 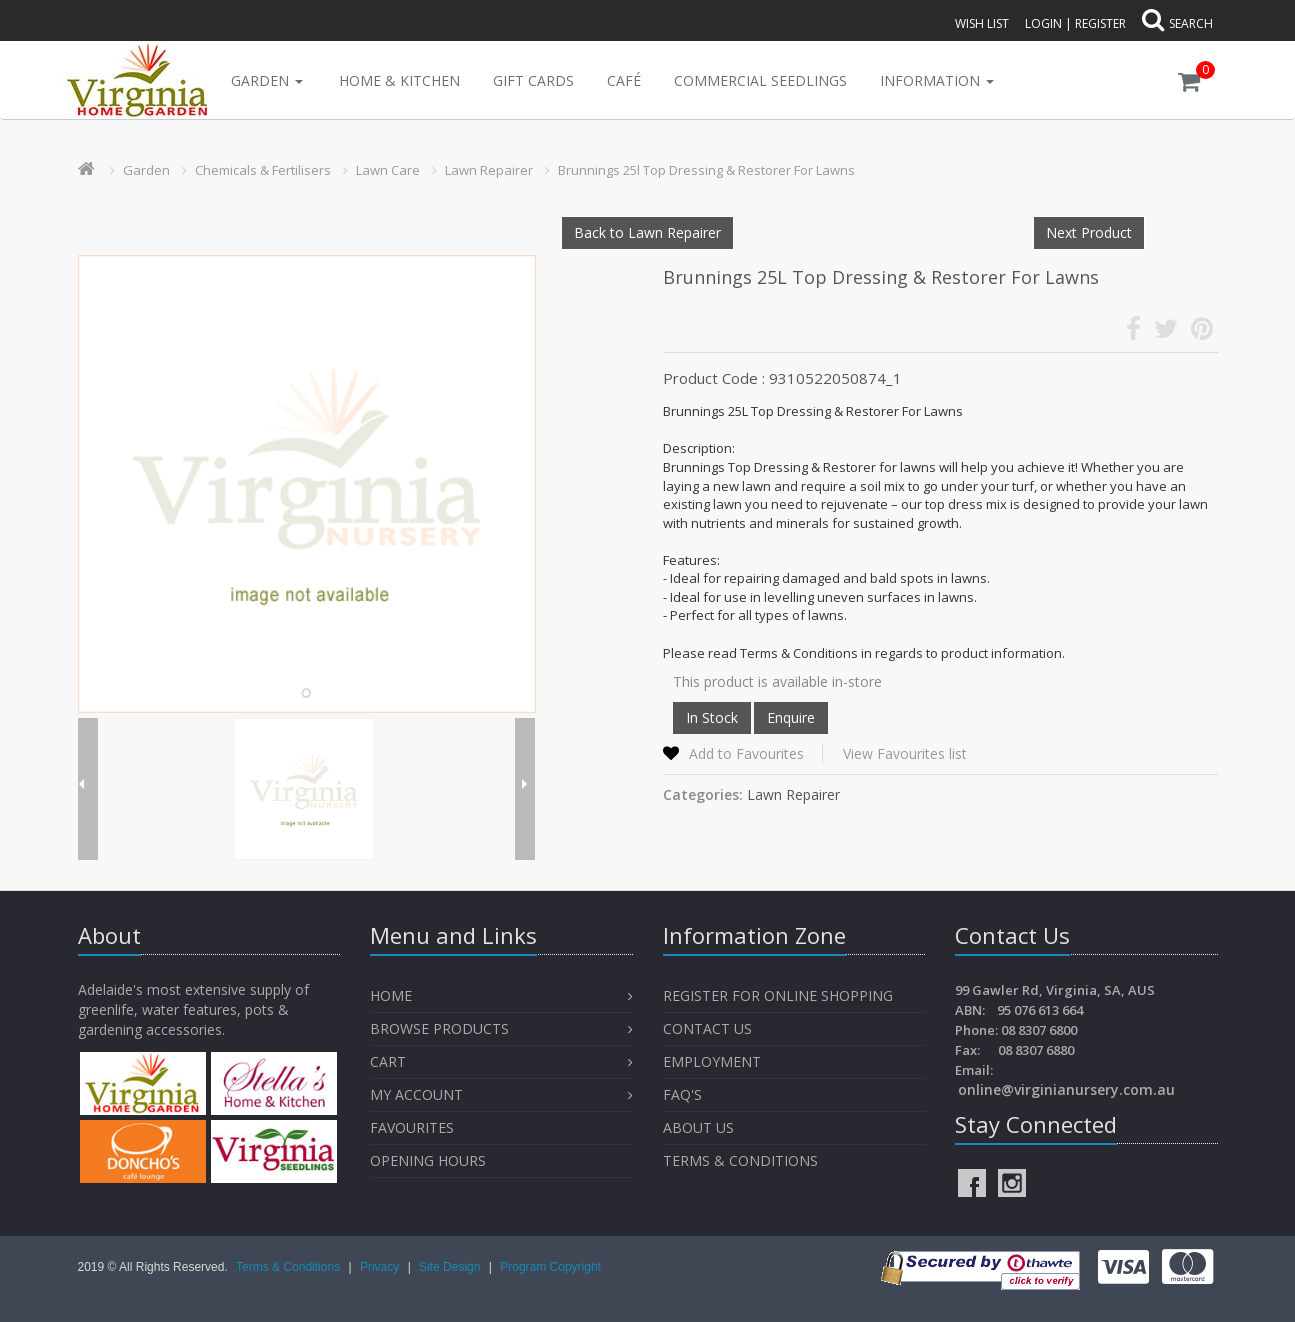 I want to click on Register for Online Shopping, so click(x=778, y=995).